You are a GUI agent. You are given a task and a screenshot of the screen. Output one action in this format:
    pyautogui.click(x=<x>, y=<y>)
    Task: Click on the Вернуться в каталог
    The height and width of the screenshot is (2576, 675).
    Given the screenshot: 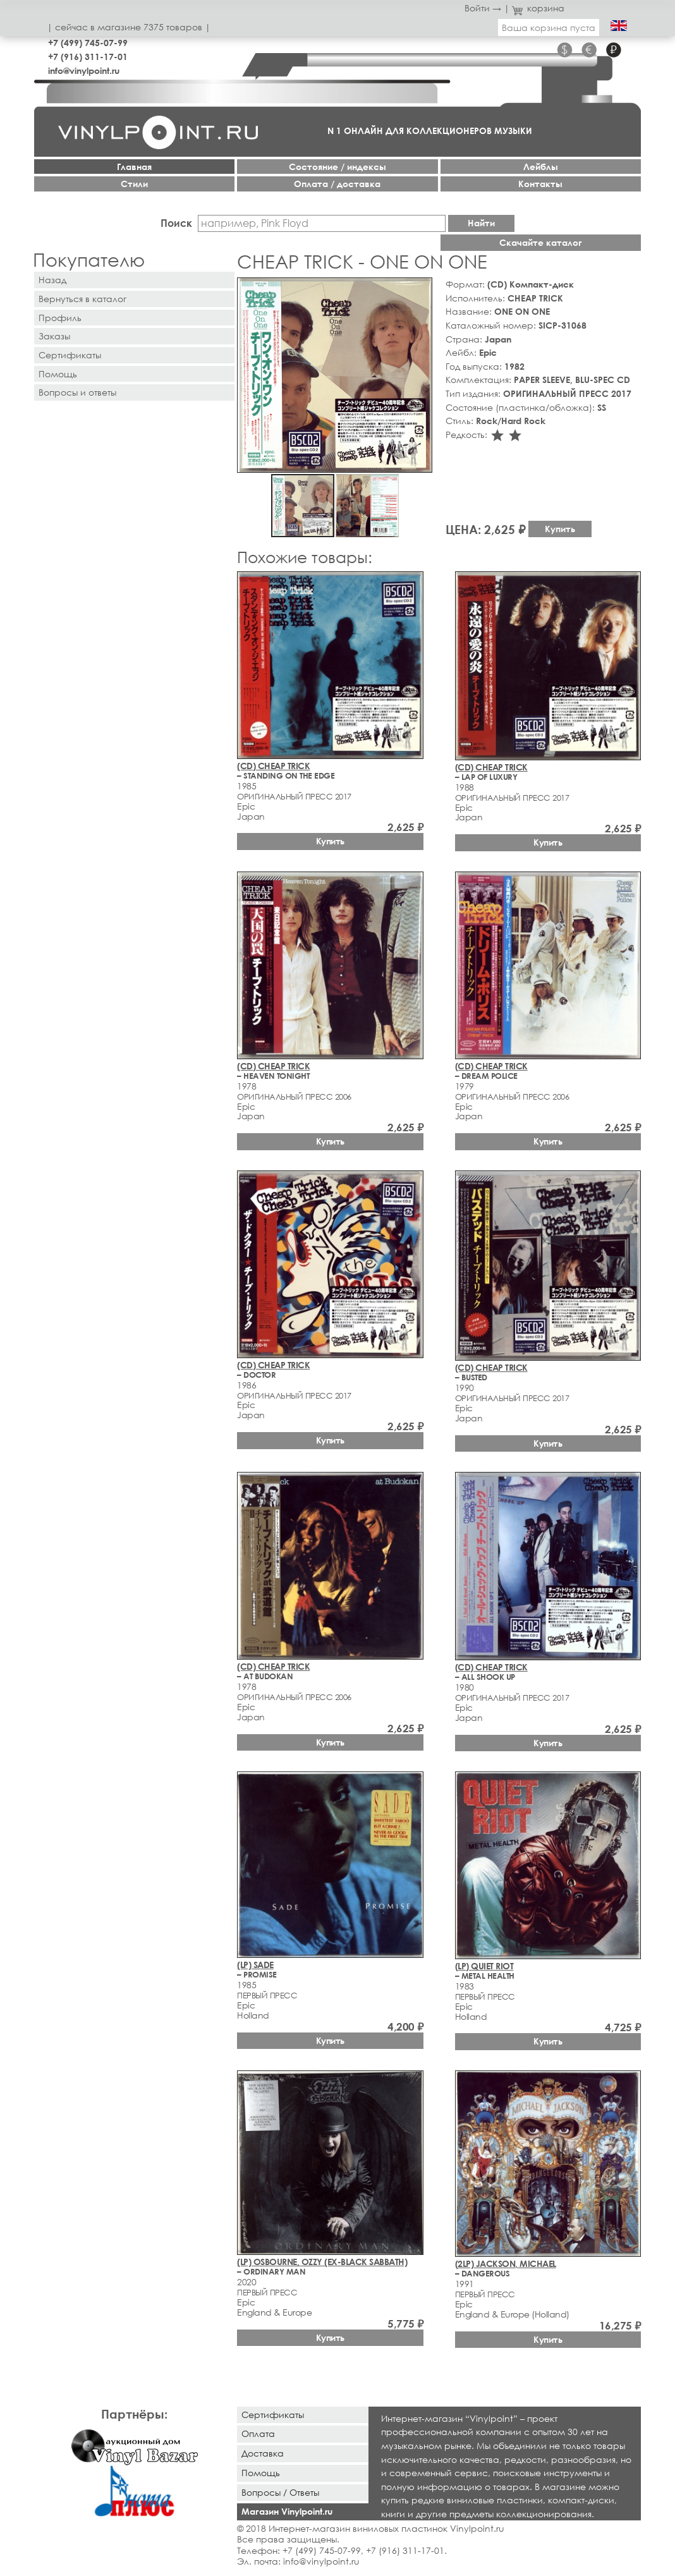 What is the action you would take?
    pyautogui.click(x=82, y=298)
    